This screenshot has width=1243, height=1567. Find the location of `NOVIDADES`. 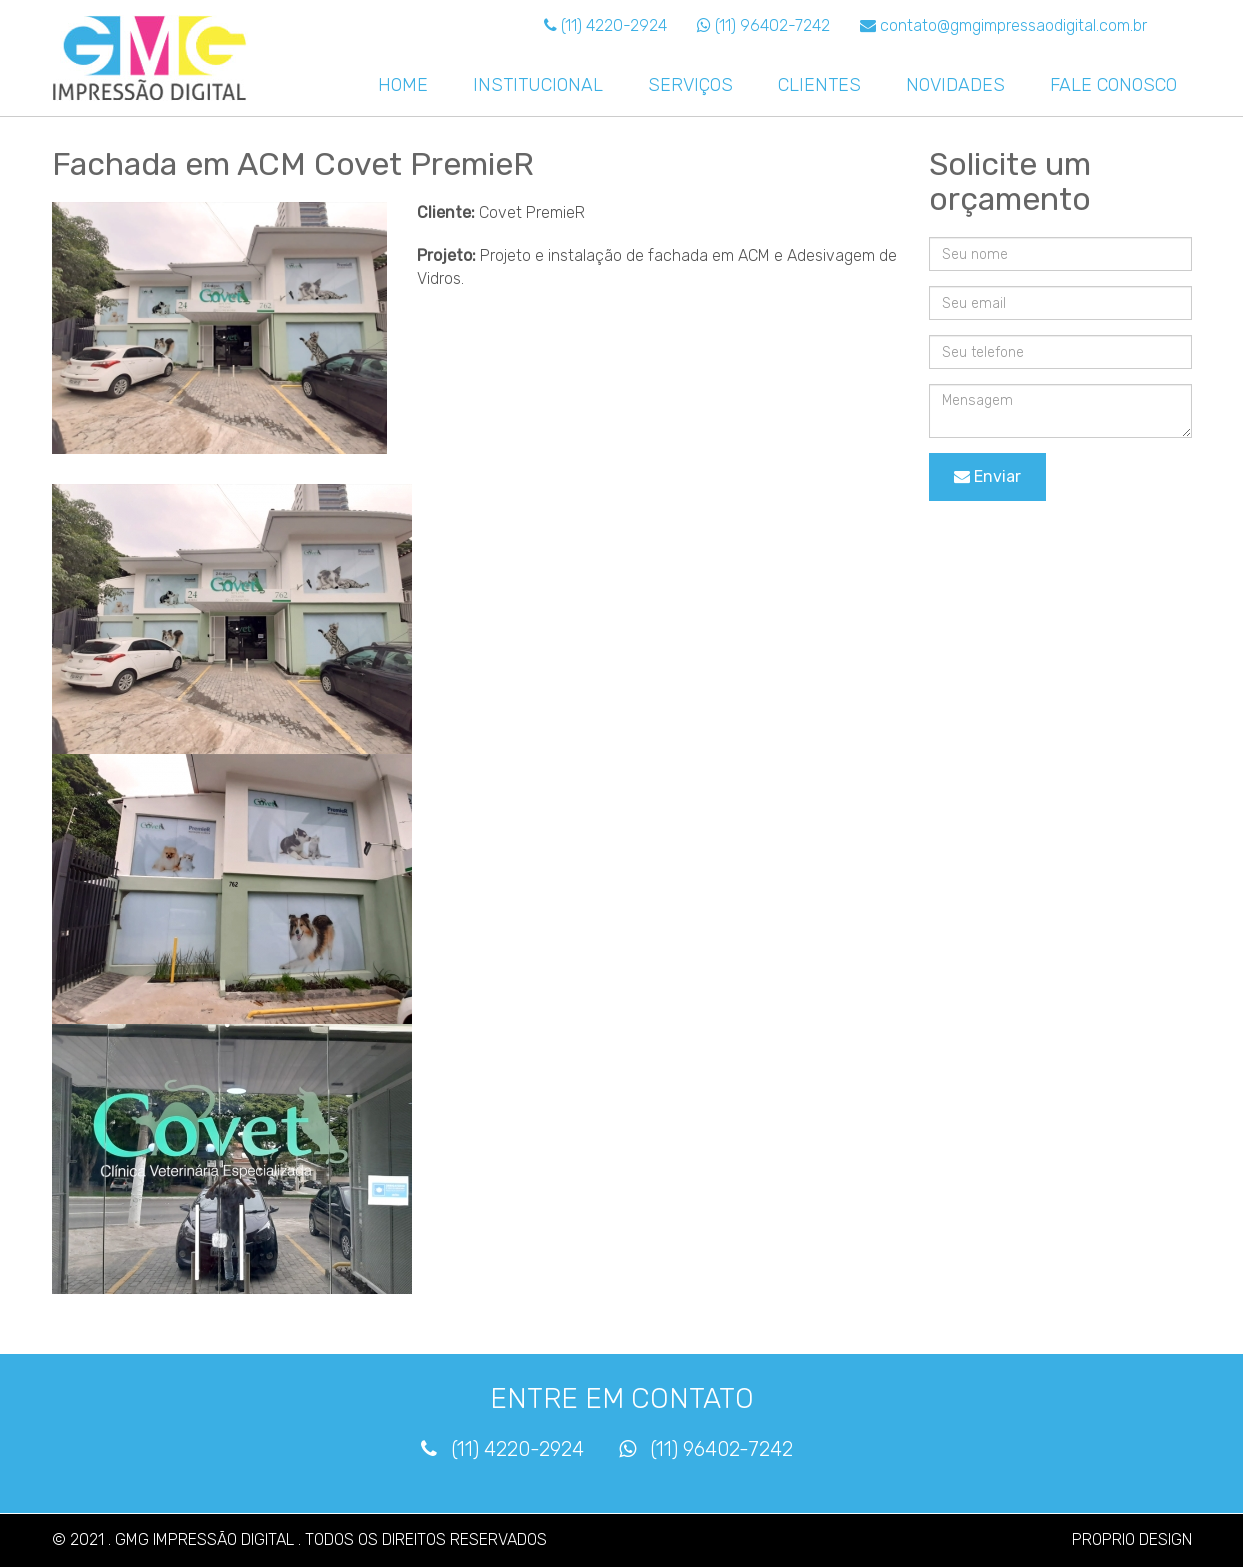

NOVIDADES is located at coordinates (955, 85).